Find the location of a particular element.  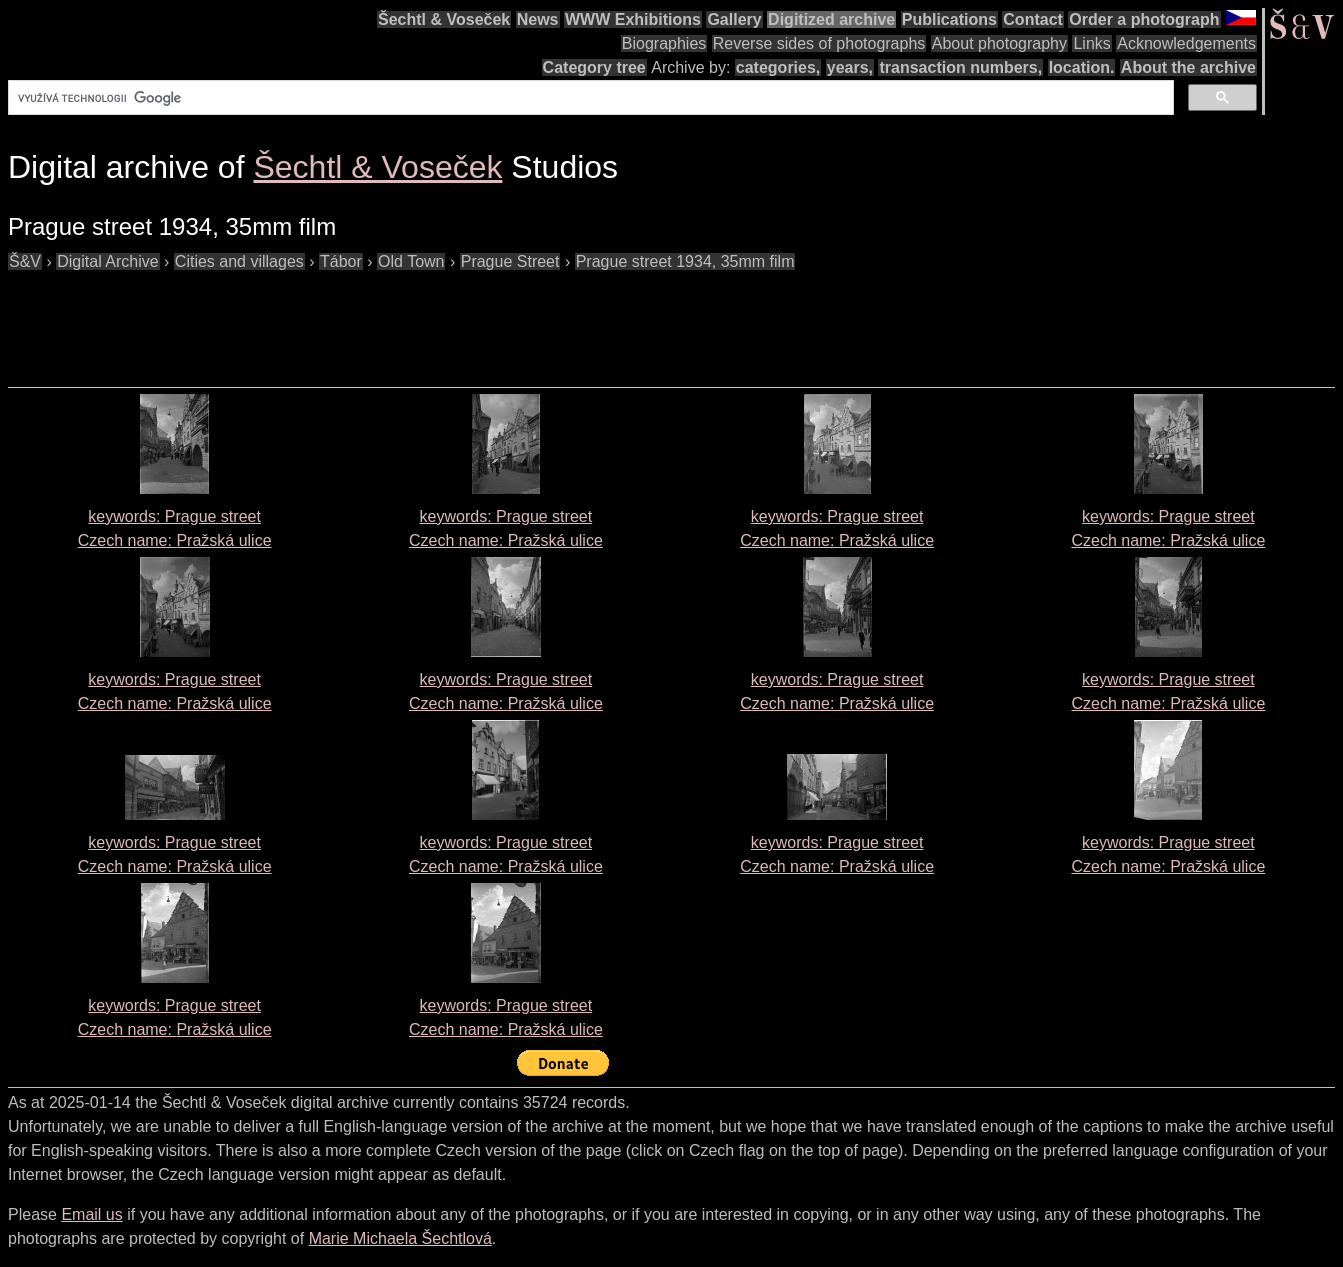

About photography is located at coordinates (999, 43).